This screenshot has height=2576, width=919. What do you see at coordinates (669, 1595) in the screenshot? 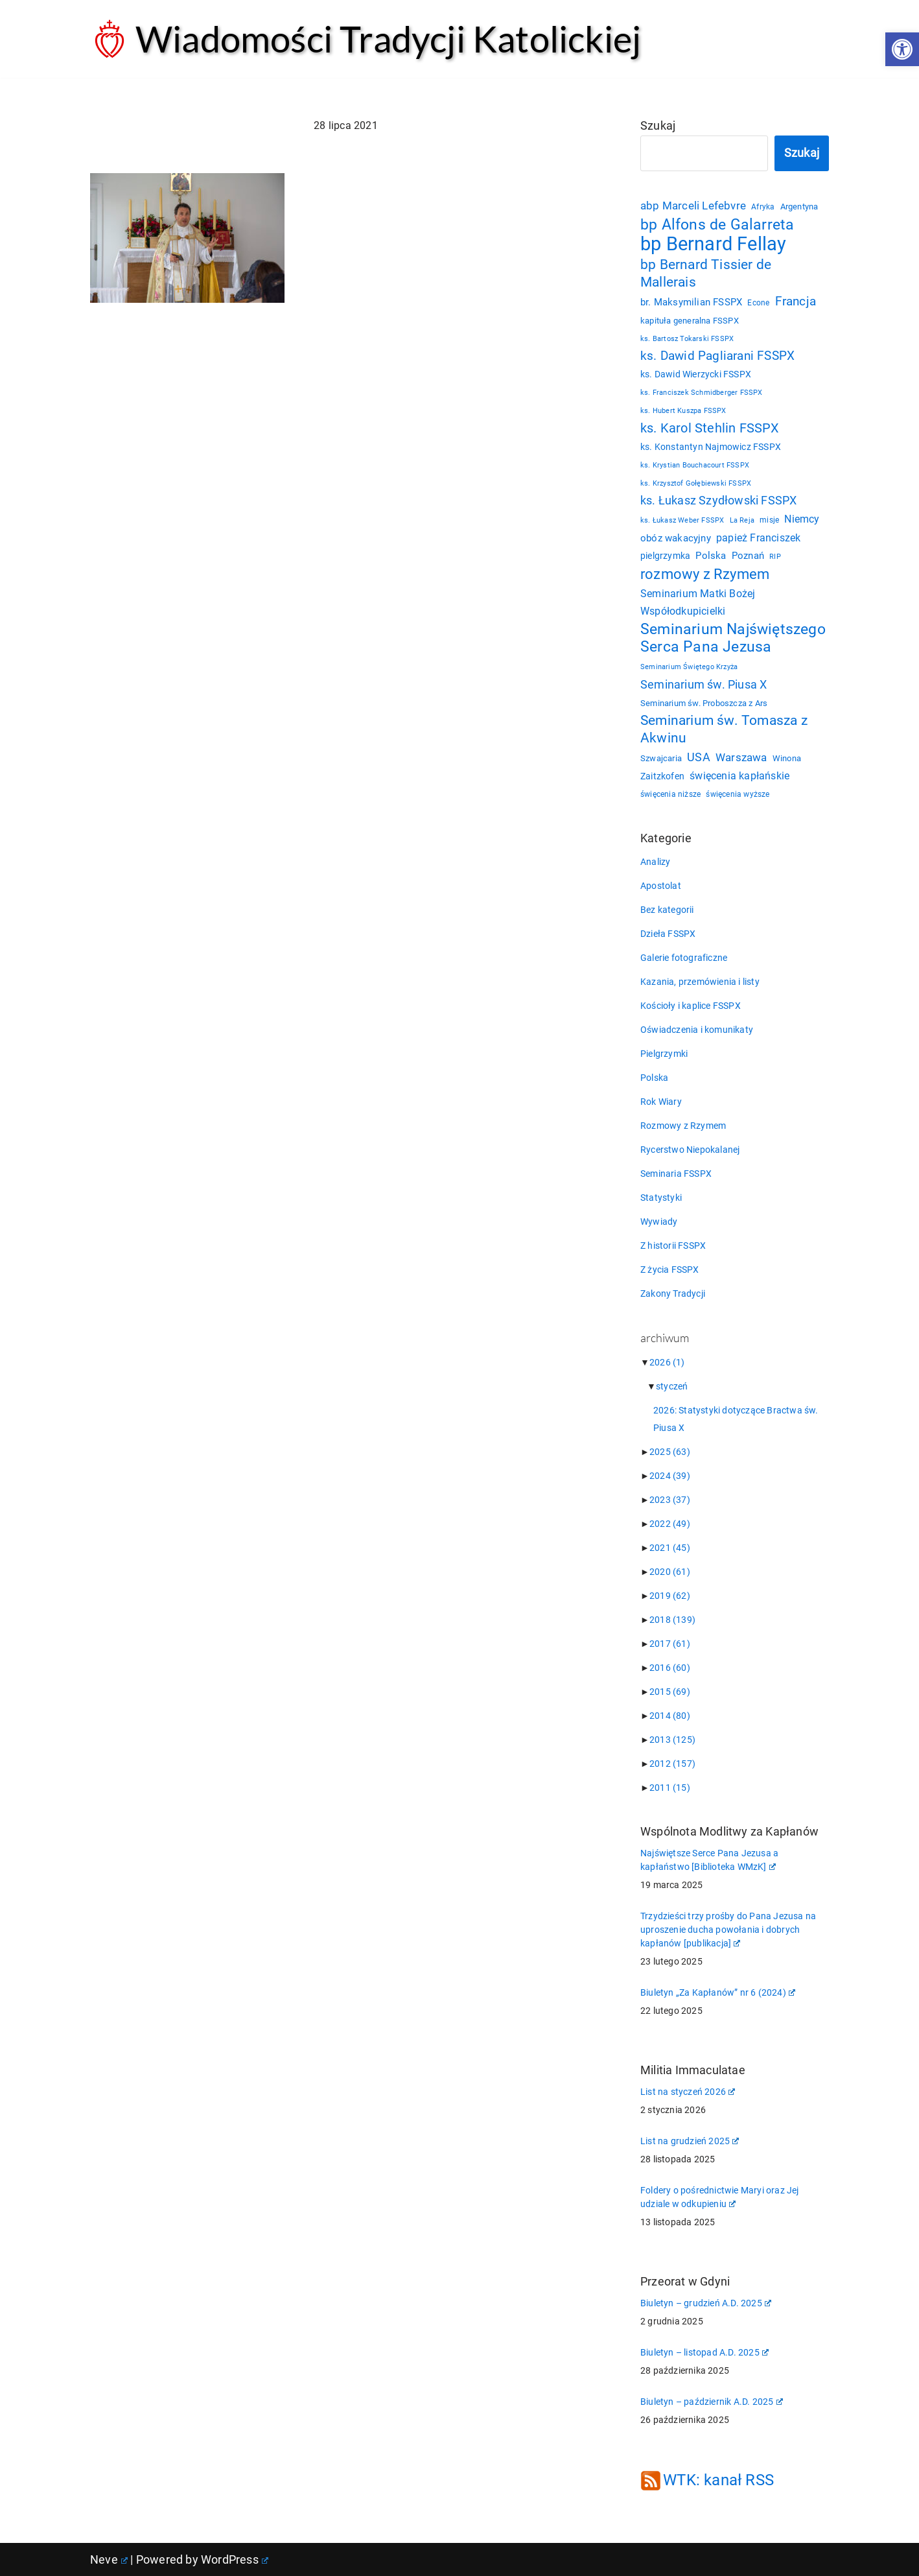
I see `2019` at bounding box center [669, 1595].